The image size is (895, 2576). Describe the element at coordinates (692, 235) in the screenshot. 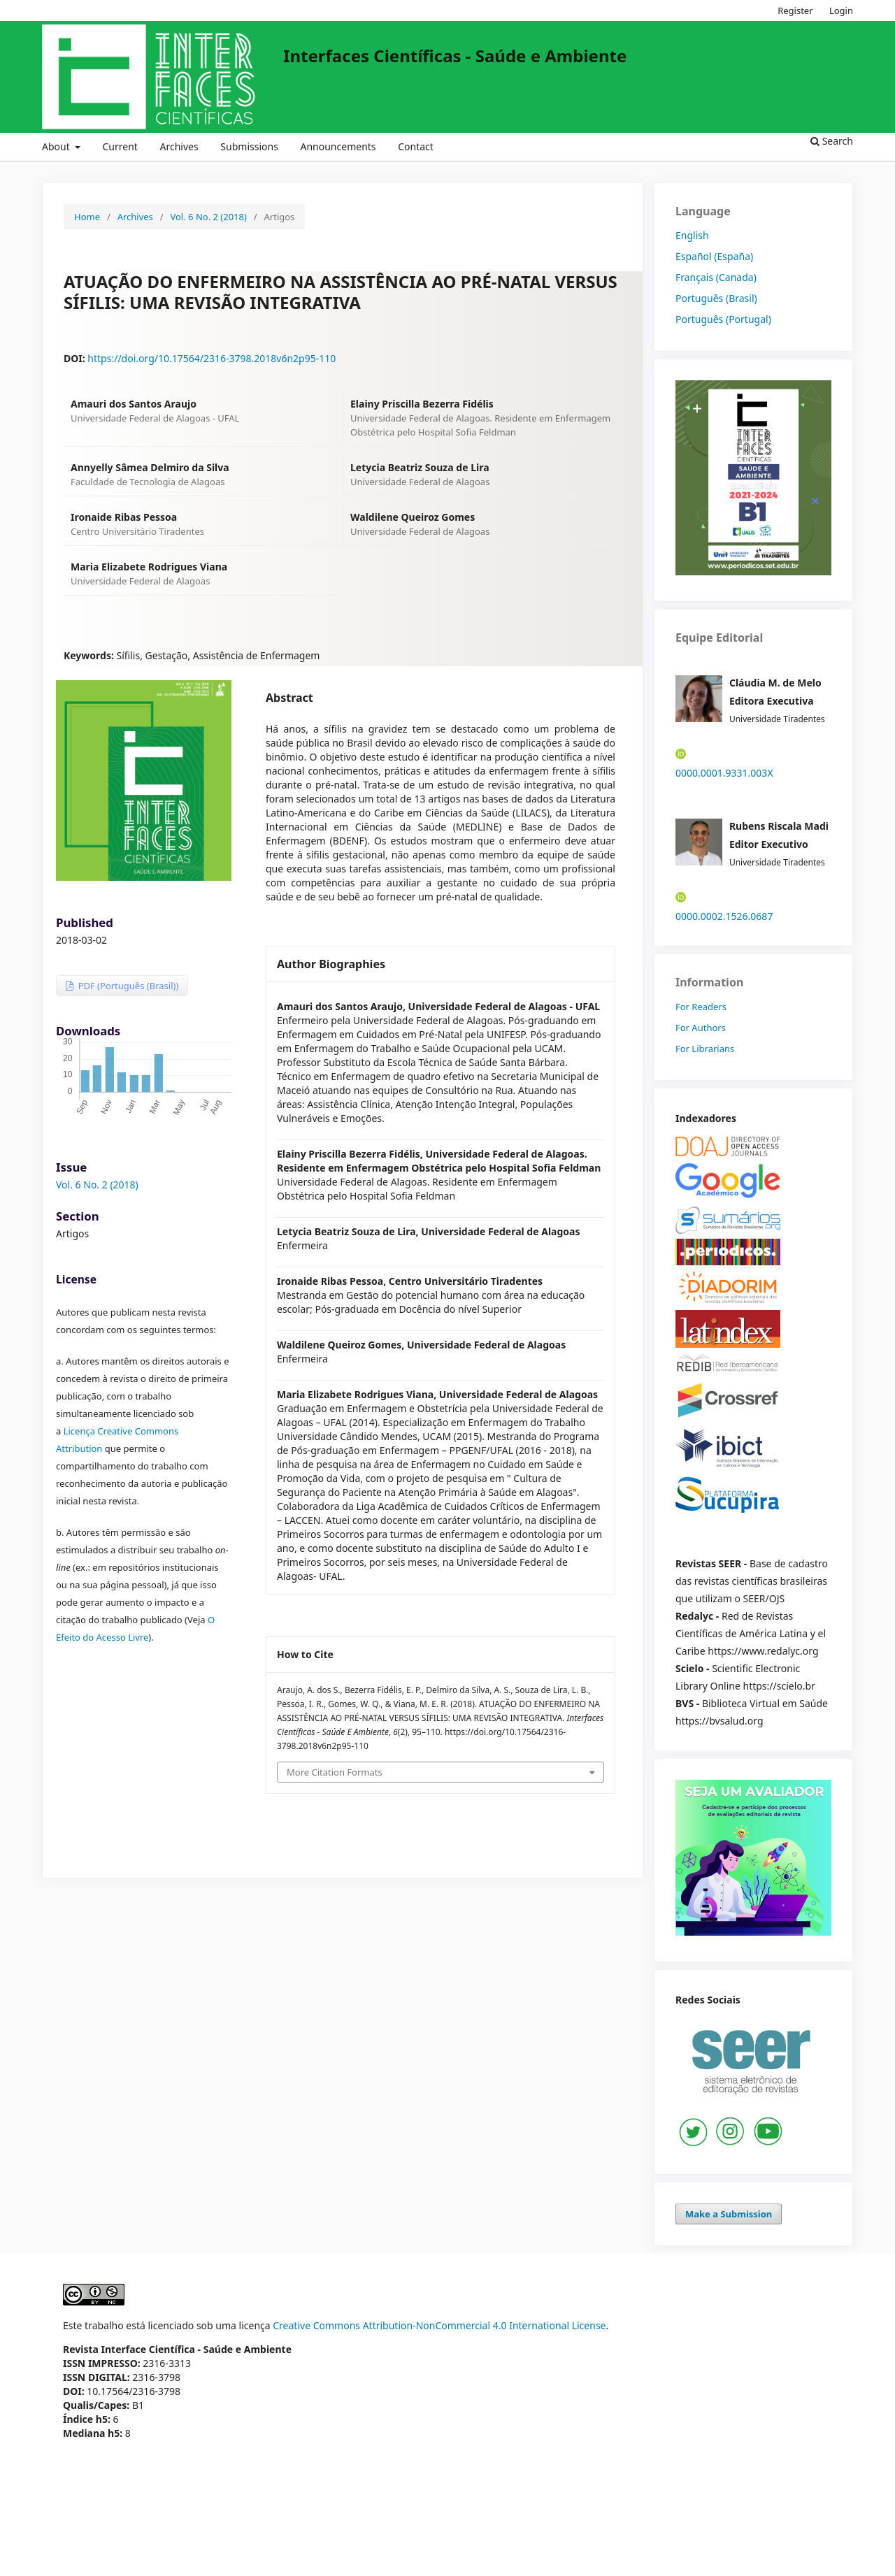

I see `English` at that location.